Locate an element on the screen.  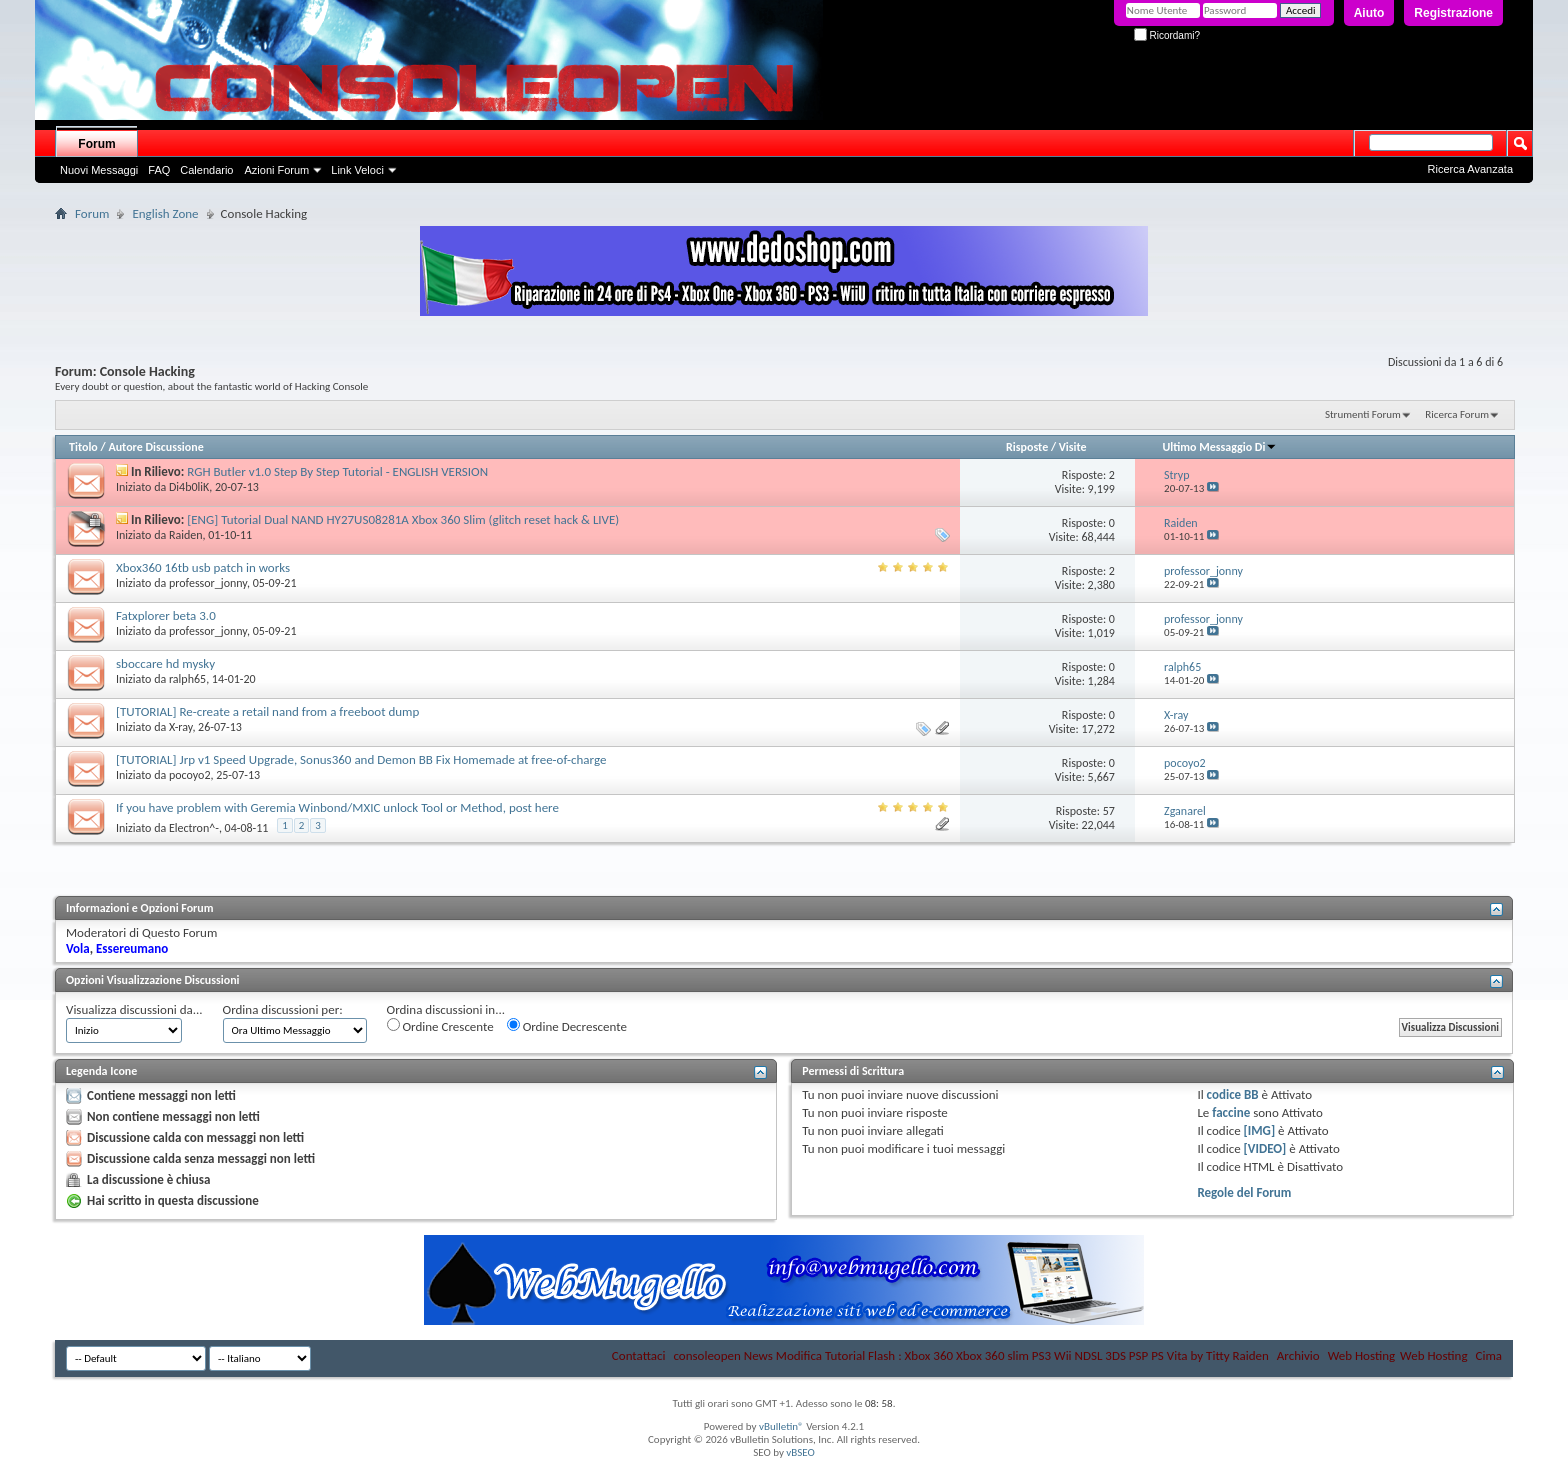
Raiden is located at coordinates (186, 535).